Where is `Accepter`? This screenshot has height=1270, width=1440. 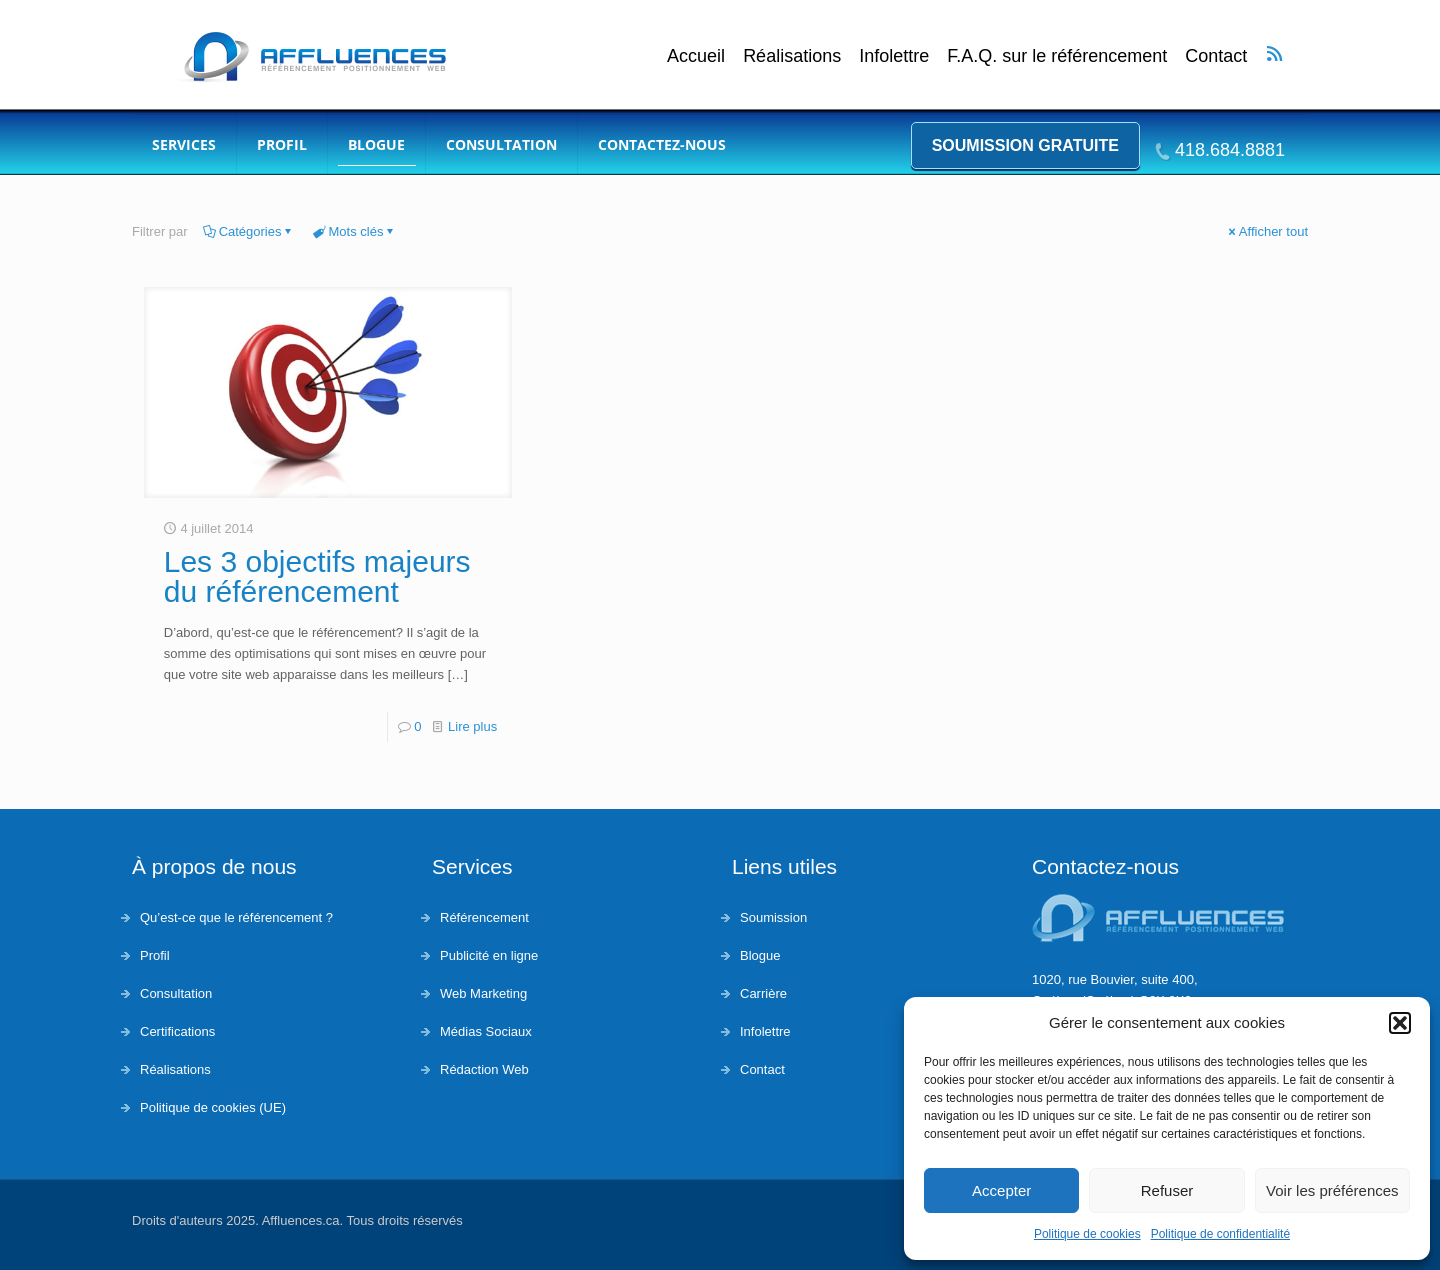 Accepter is located at coordinates (1001, 1190).